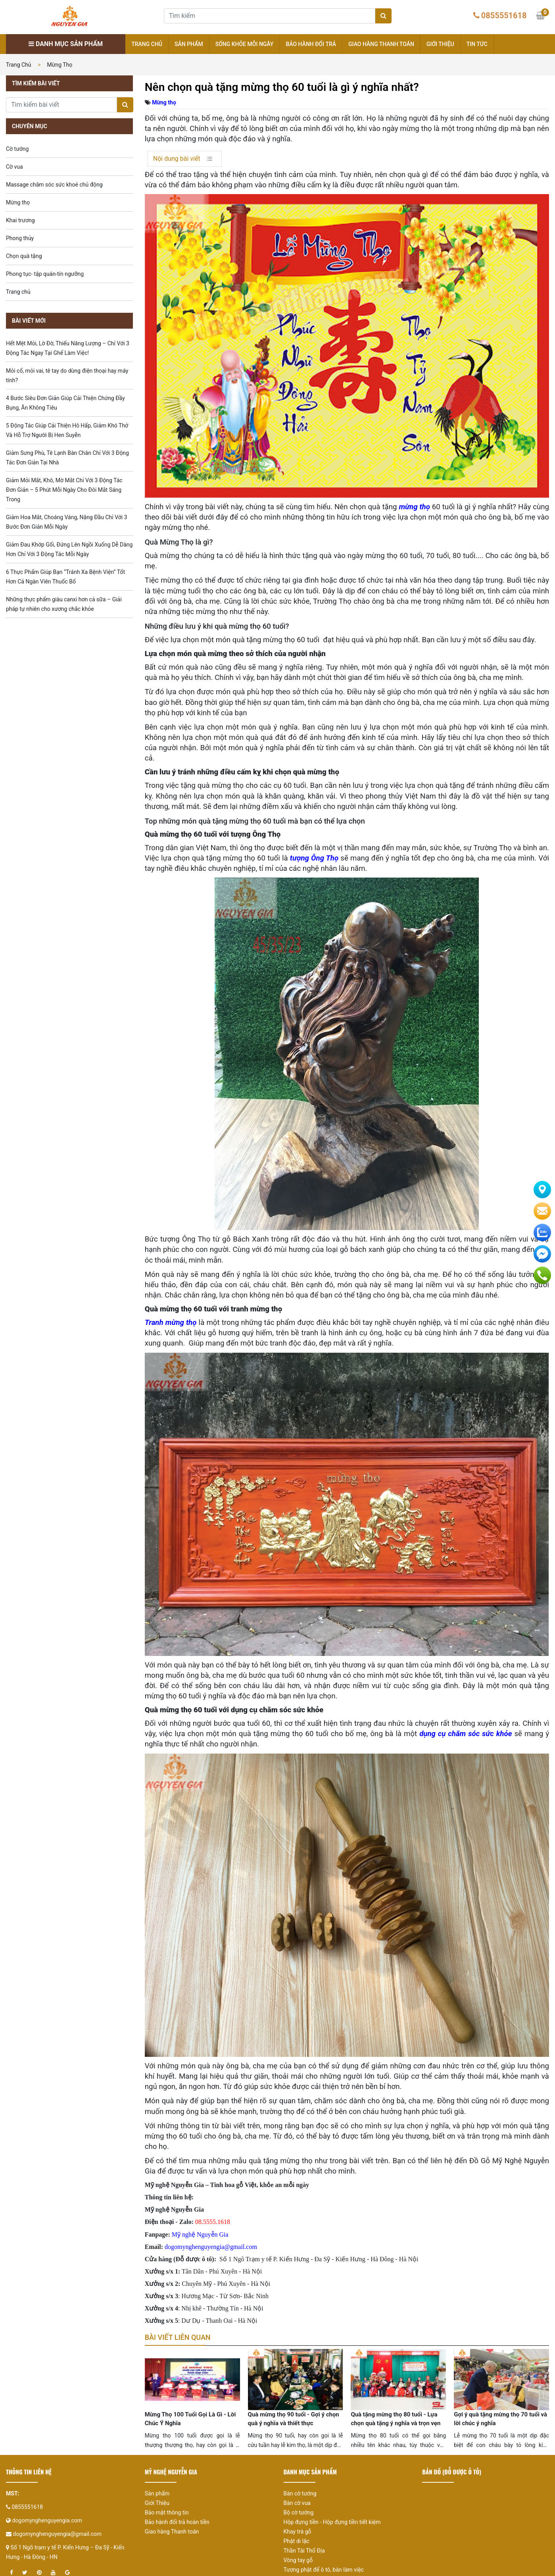 The height and width of the screenshot is (2576, 555). Describe the element at coordinates (60, 65) in the screenshot. I see `Mừng thọ` at that location.